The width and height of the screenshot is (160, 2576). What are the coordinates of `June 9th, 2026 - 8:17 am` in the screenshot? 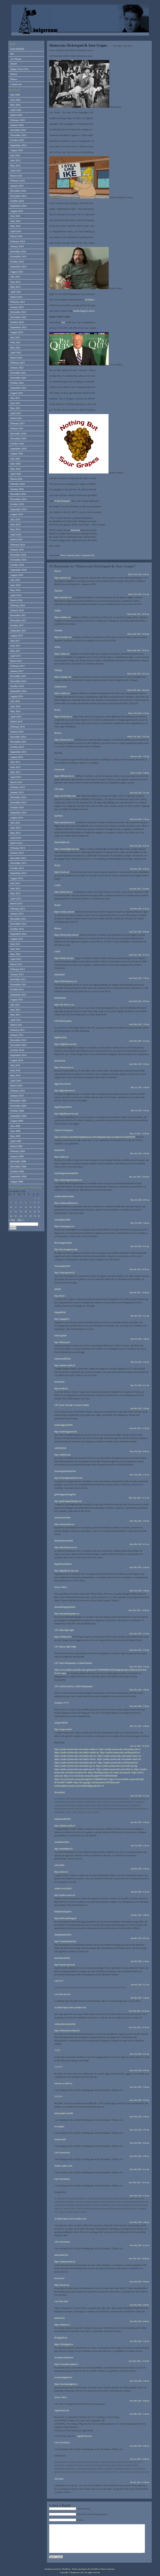 It's located at (140, 1985).